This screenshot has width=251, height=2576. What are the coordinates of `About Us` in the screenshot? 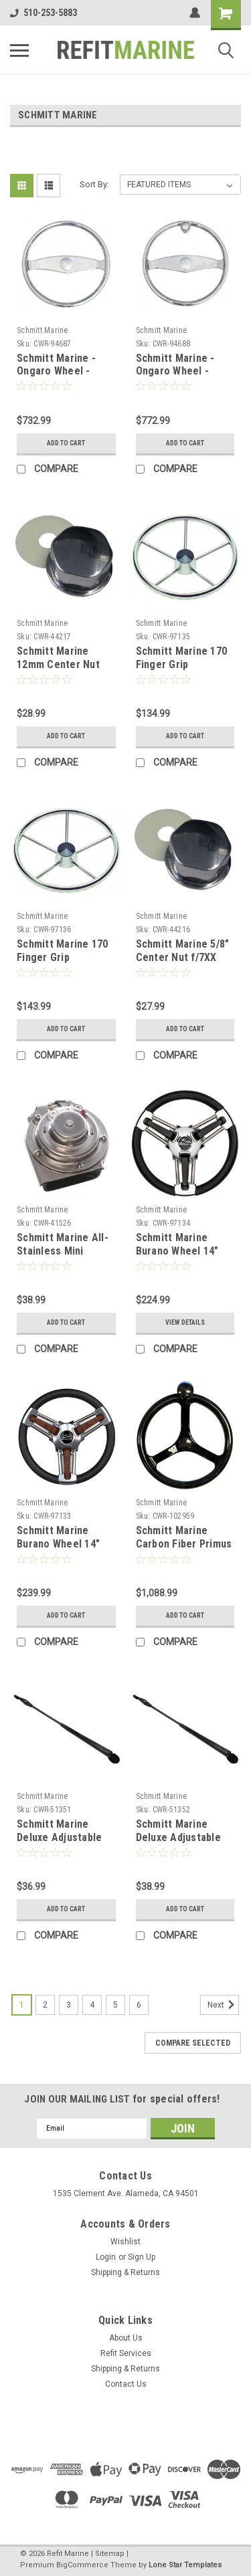 It's located at (126, 2338).